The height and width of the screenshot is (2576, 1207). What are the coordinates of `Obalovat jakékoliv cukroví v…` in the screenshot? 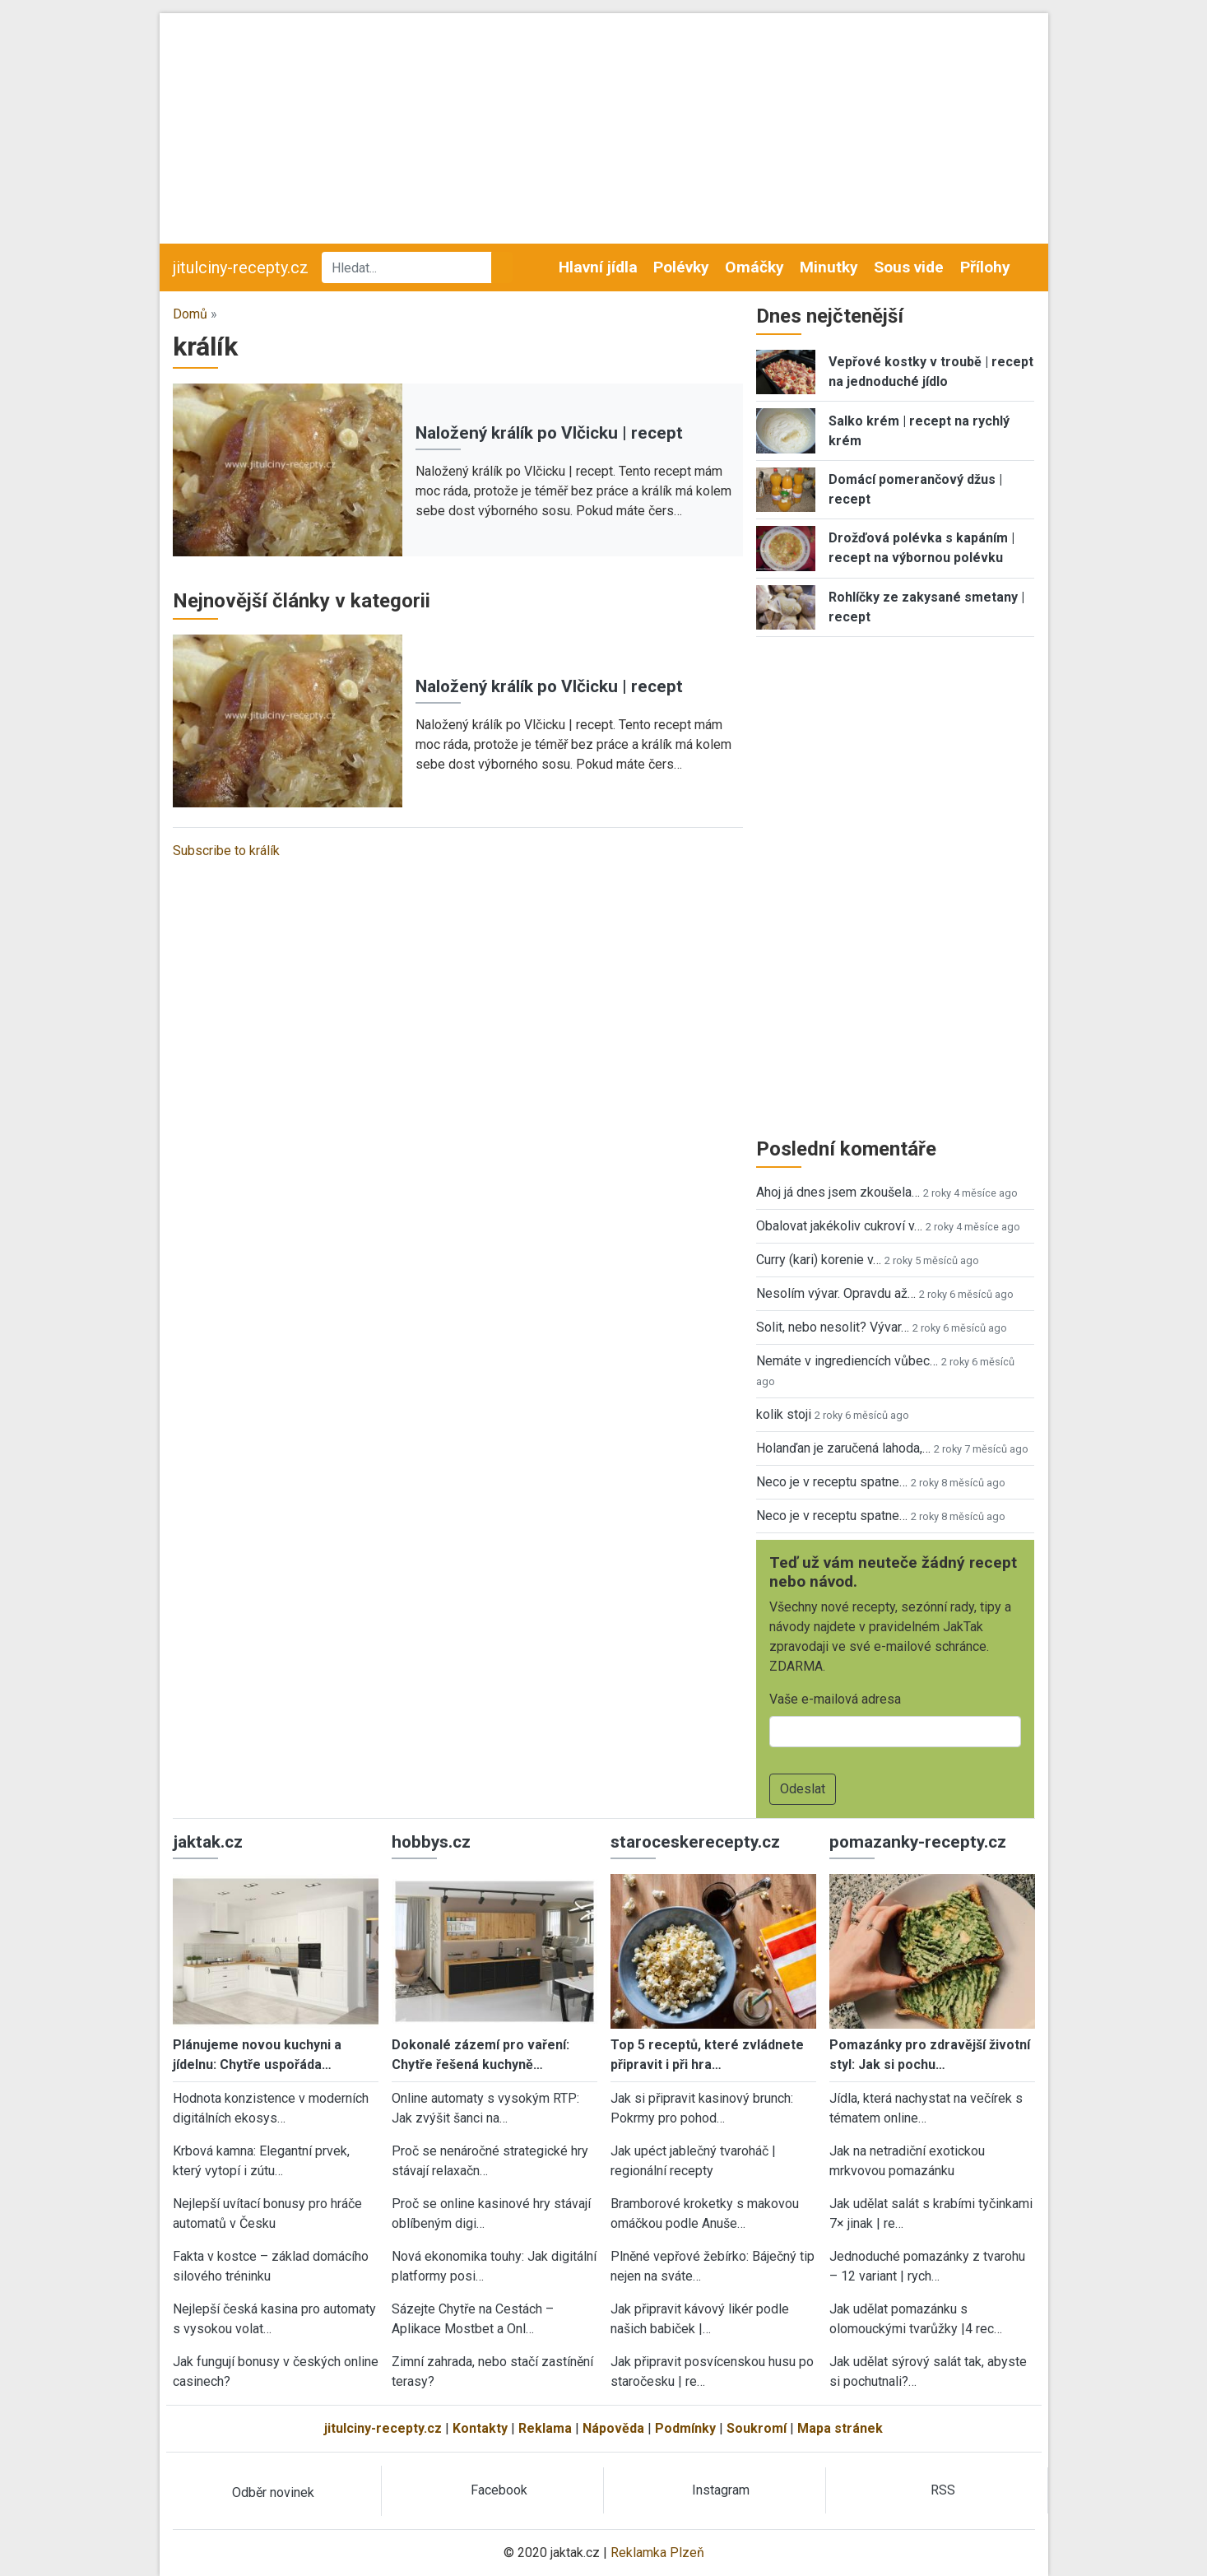 It's located at (839, 1226).